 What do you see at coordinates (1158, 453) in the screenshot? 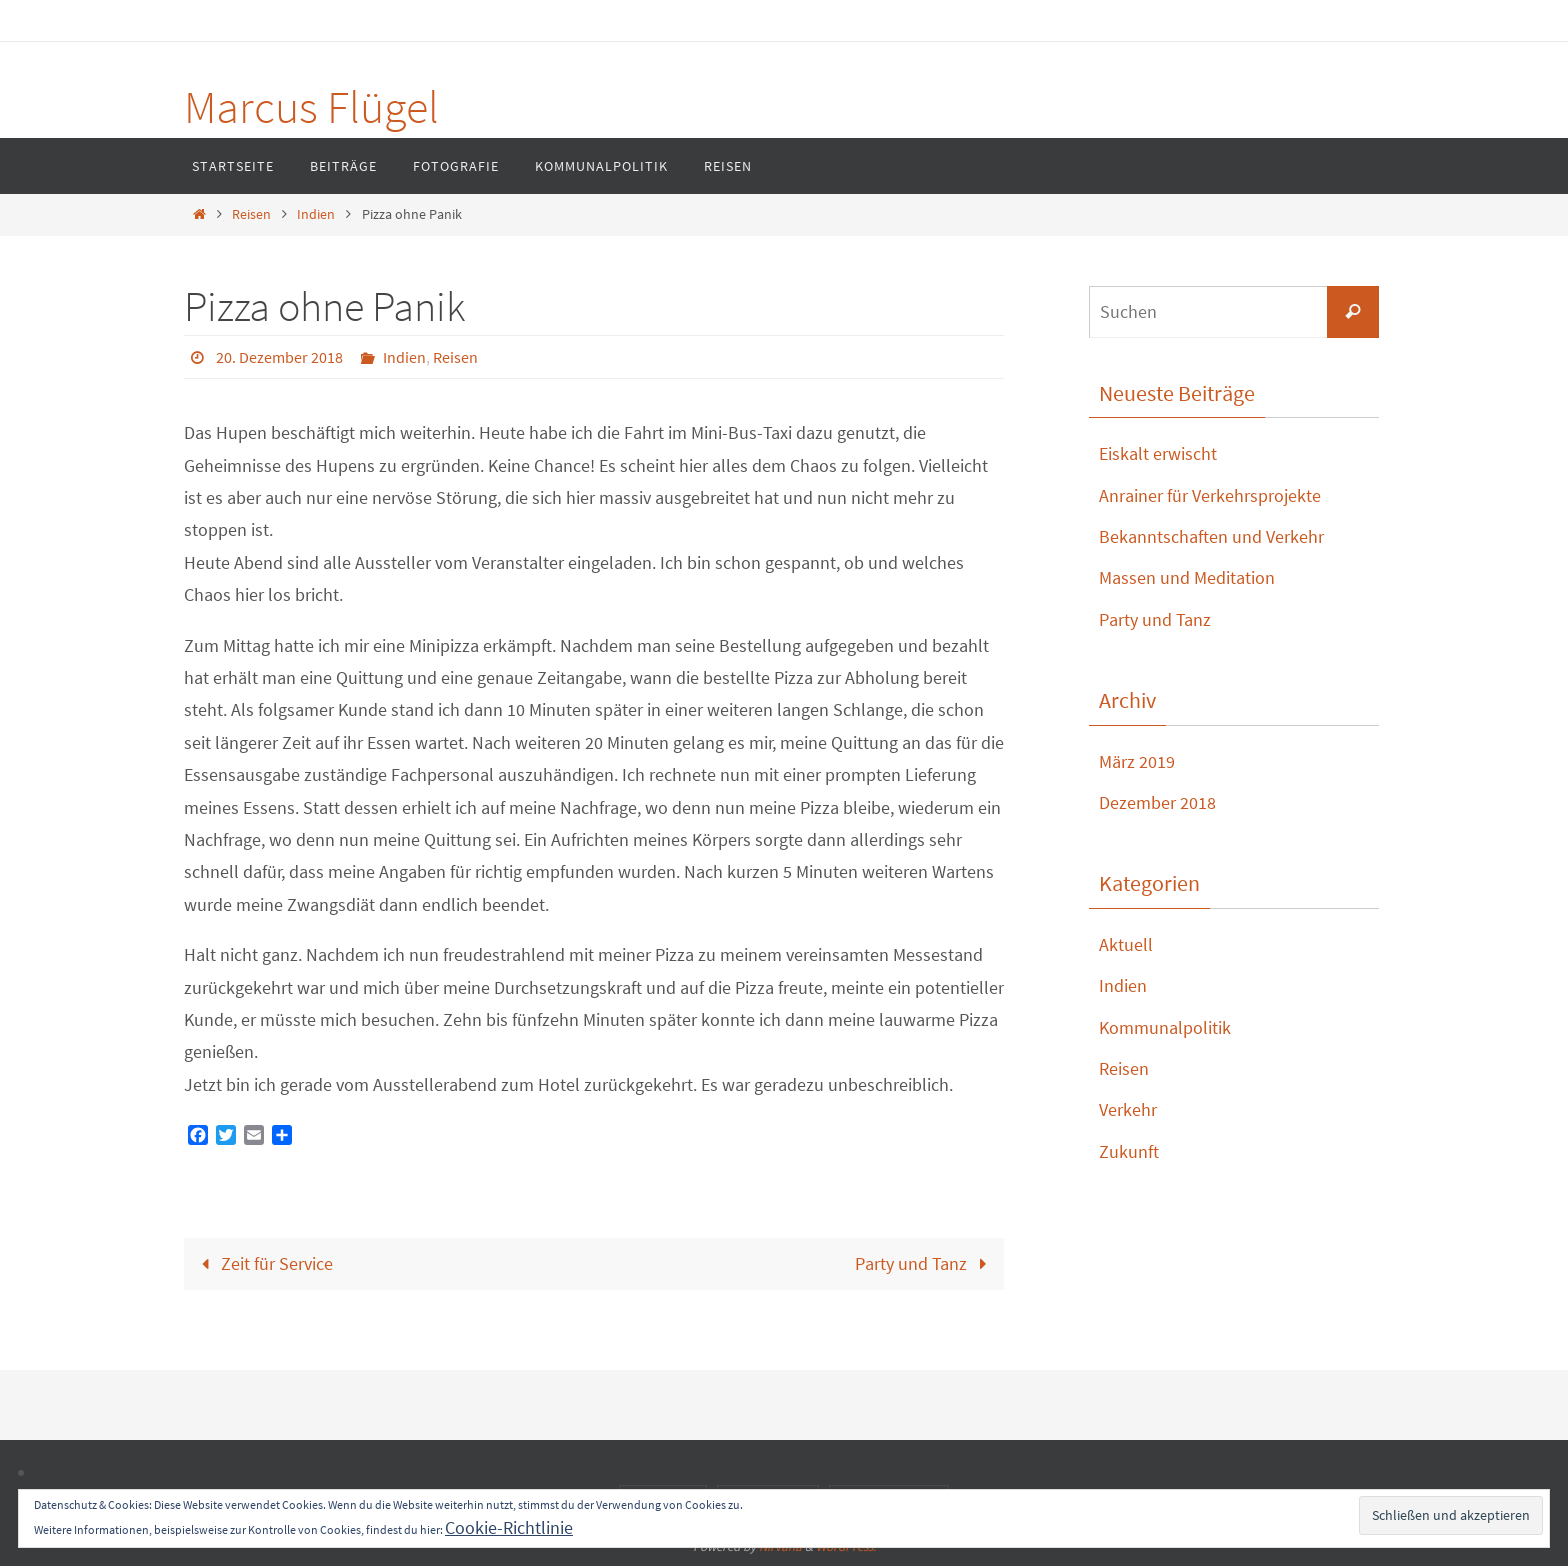
I see `Eiskalt erwischt` at bounding box center [1158, 453].